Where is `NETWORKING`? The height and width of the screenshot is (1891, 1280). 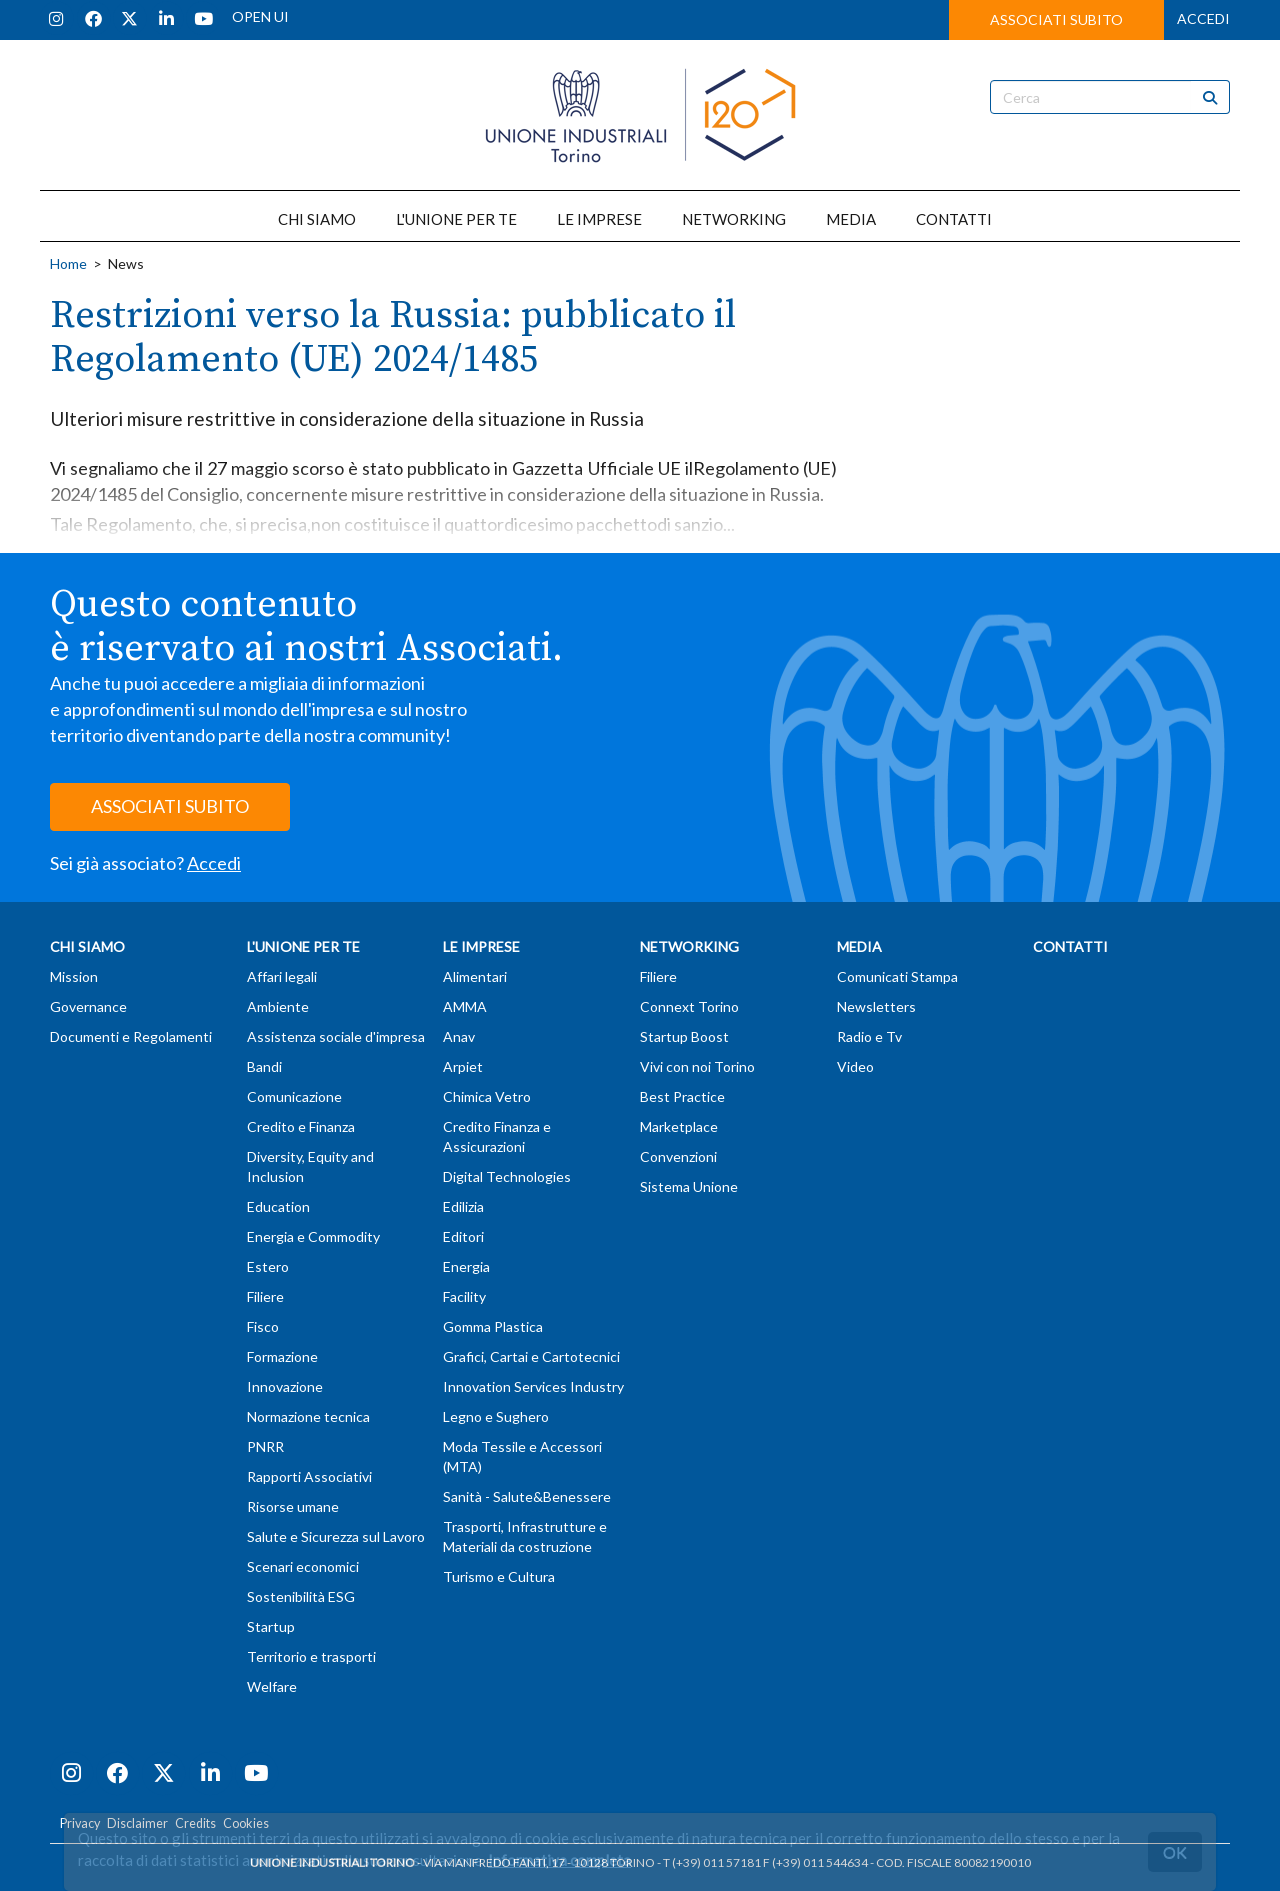
NETWORKING is located at coordinates (734, 219).